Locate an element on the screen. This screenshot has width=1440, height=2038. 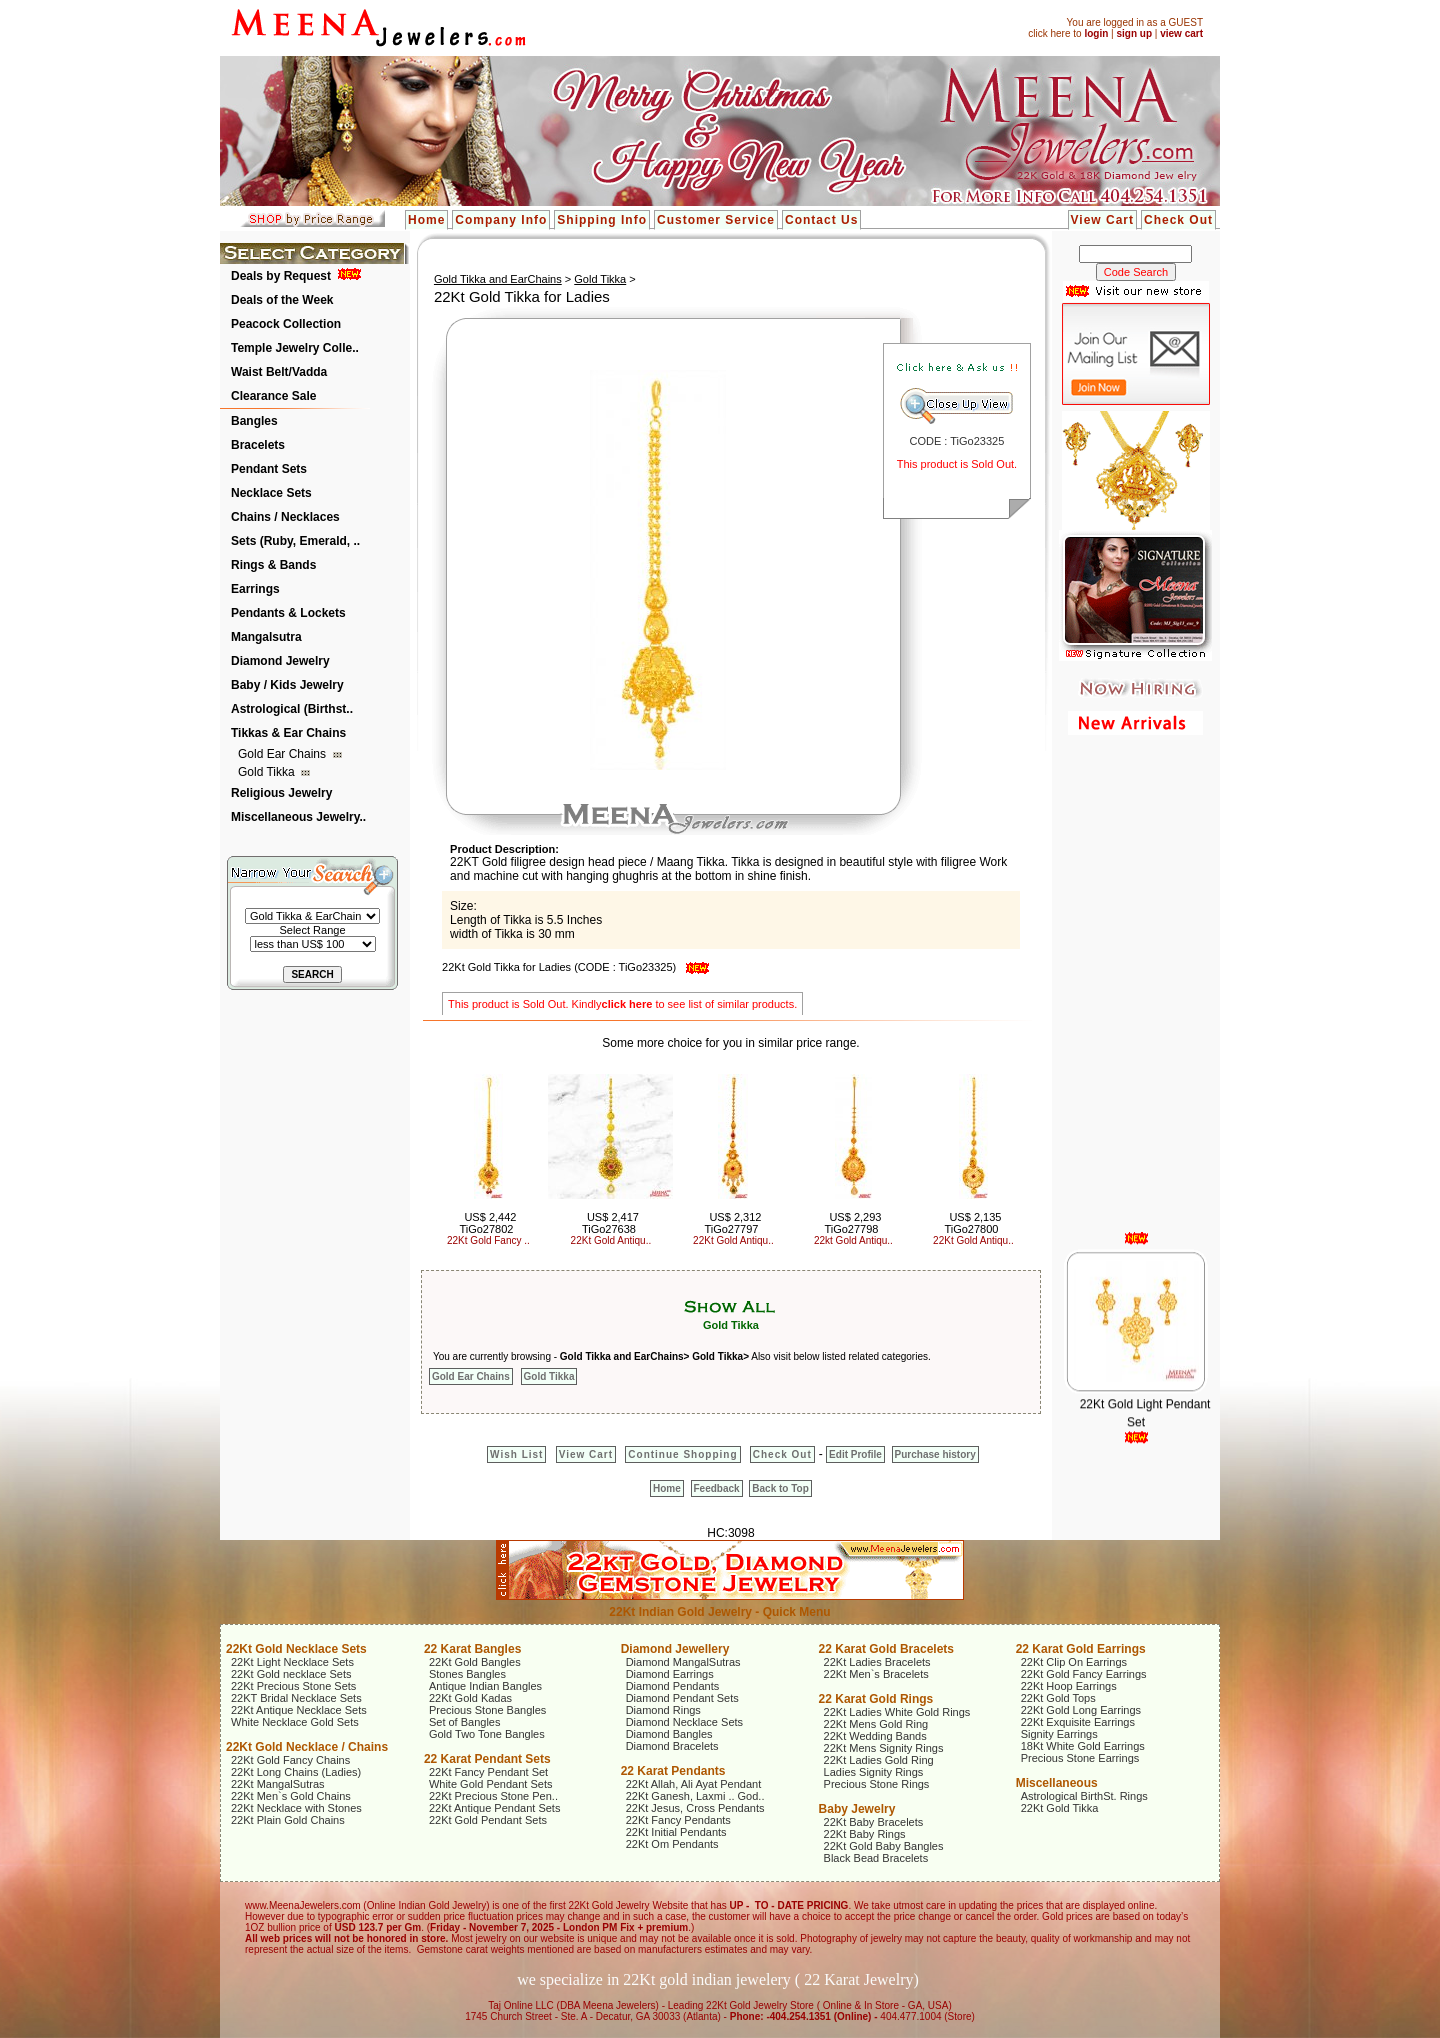
22Kt Gold Tops is located at coordinates (1058, 1698).